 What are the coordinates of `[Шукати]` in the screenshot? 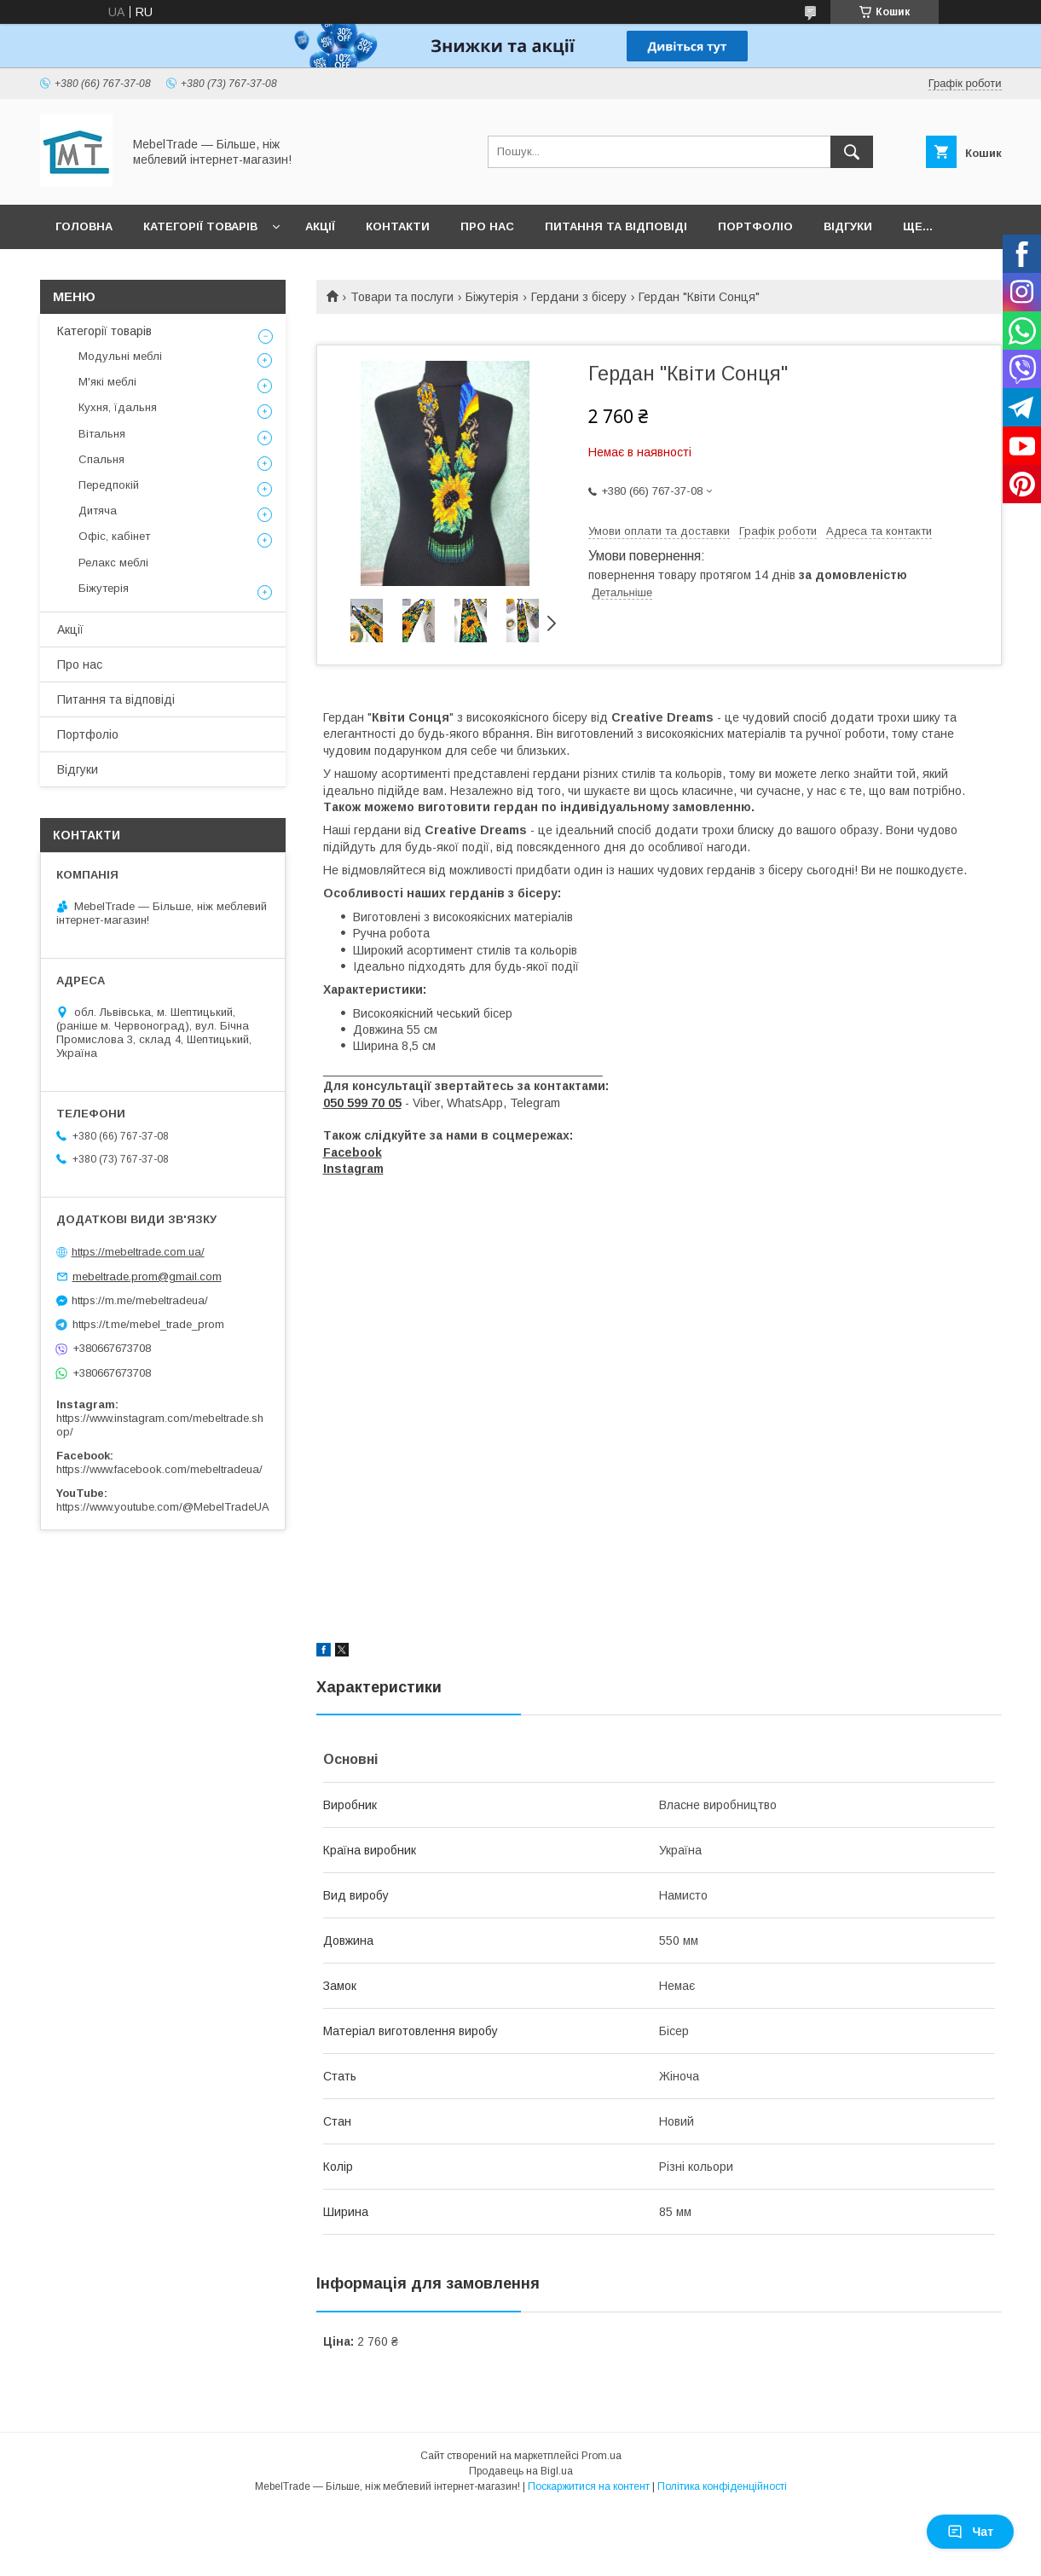 It's located at (851, 152).